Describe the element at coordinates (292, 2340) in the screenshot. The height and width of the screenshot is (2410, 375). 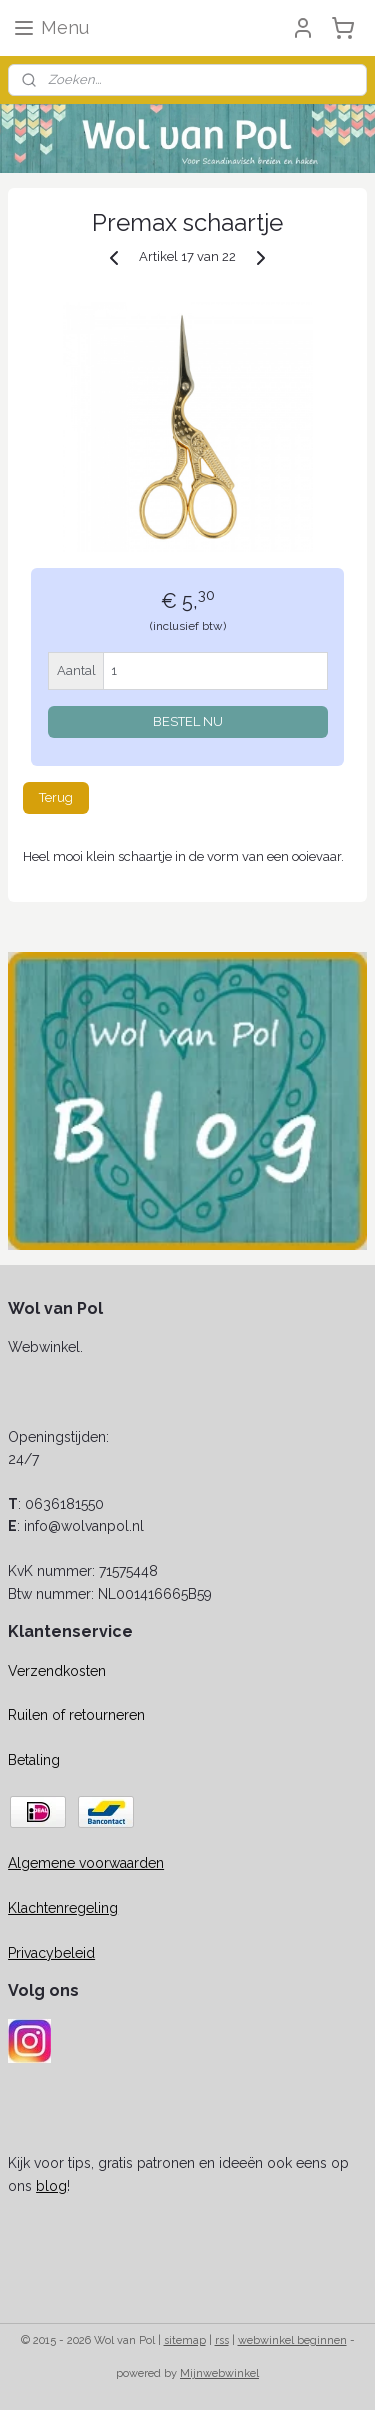
I see `webwinkel beginnen` at that location.